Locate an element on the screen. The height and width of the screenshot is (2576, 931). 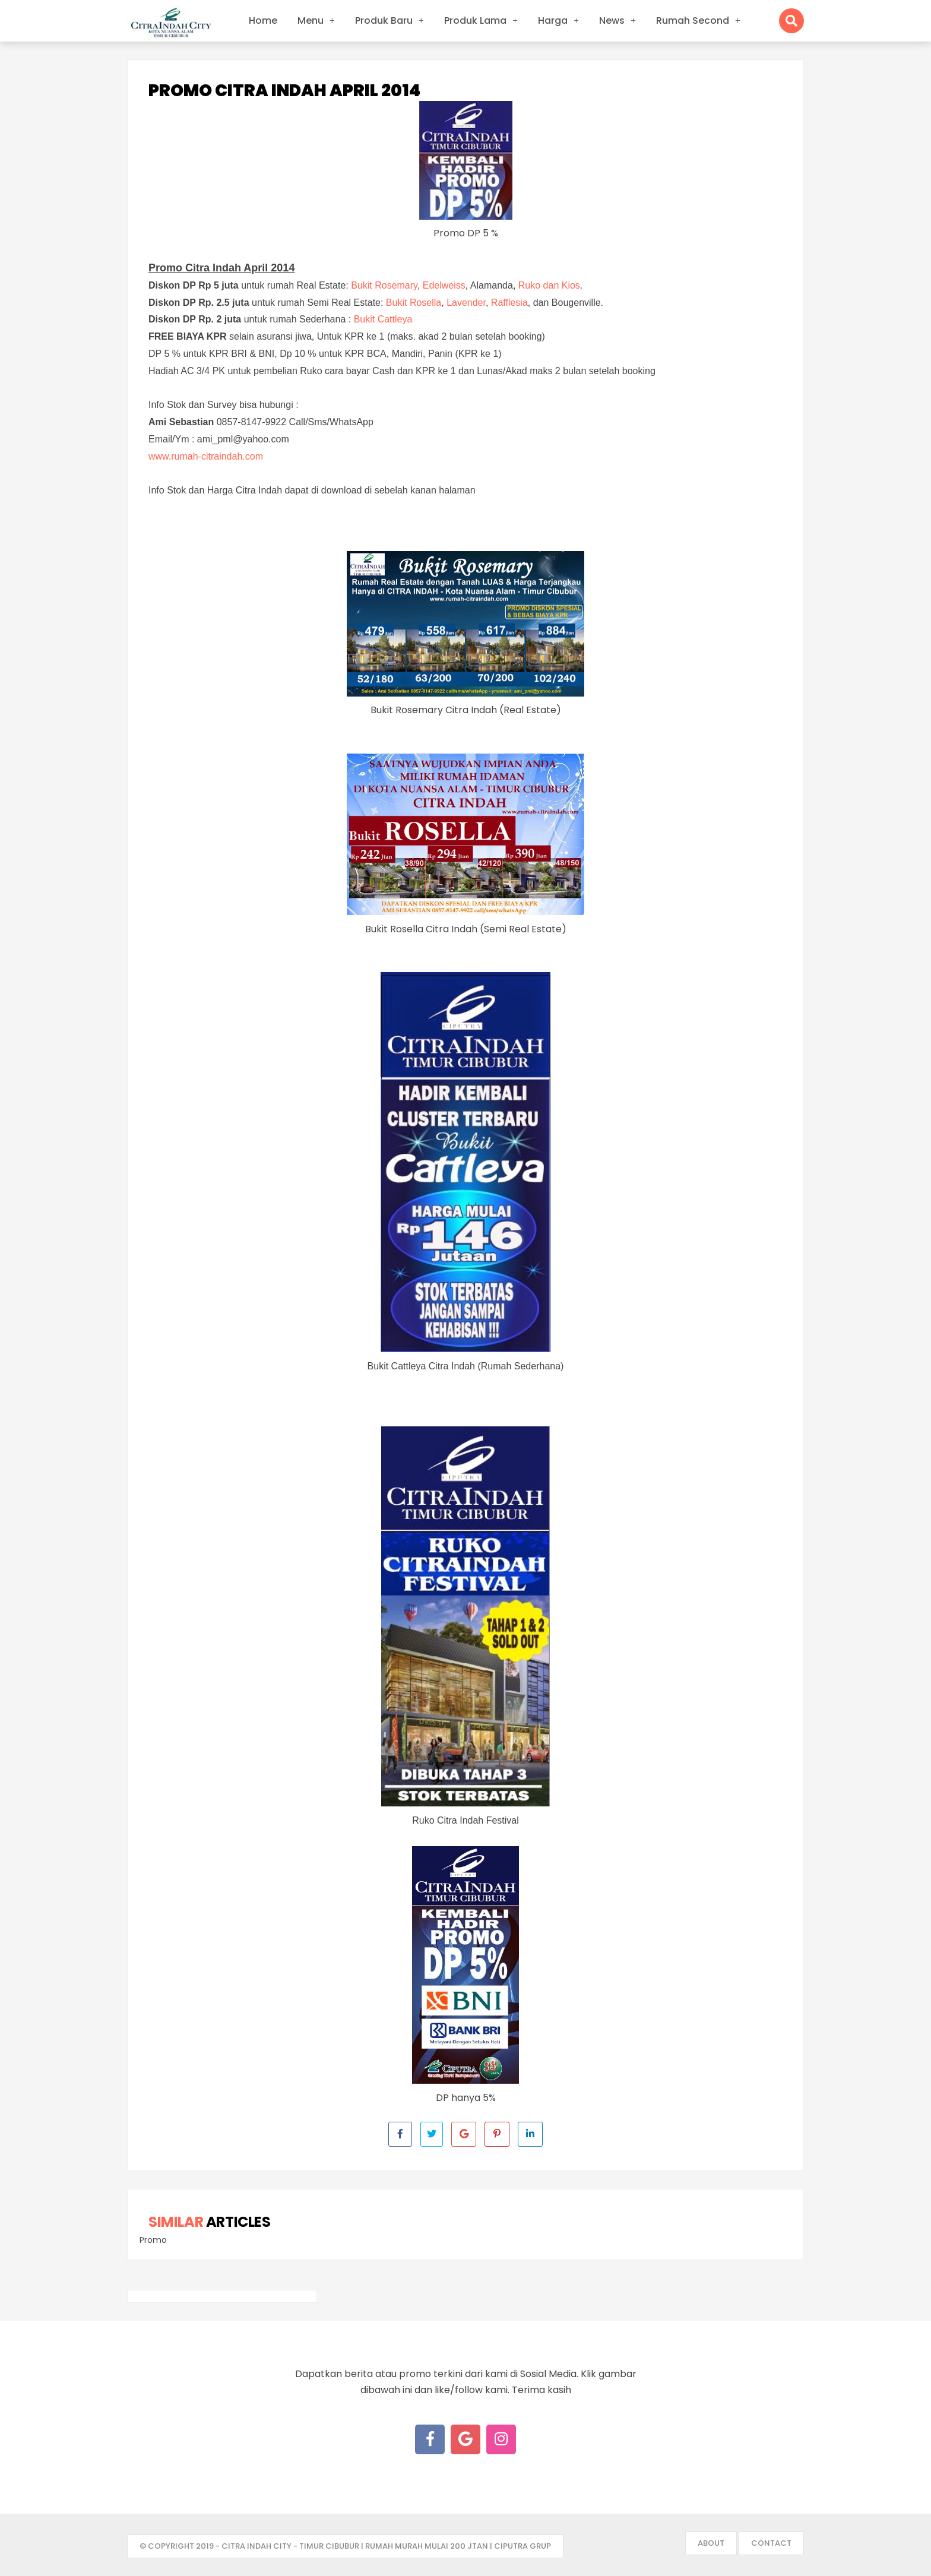
Rafflesia is located at coordinates (509, 303).